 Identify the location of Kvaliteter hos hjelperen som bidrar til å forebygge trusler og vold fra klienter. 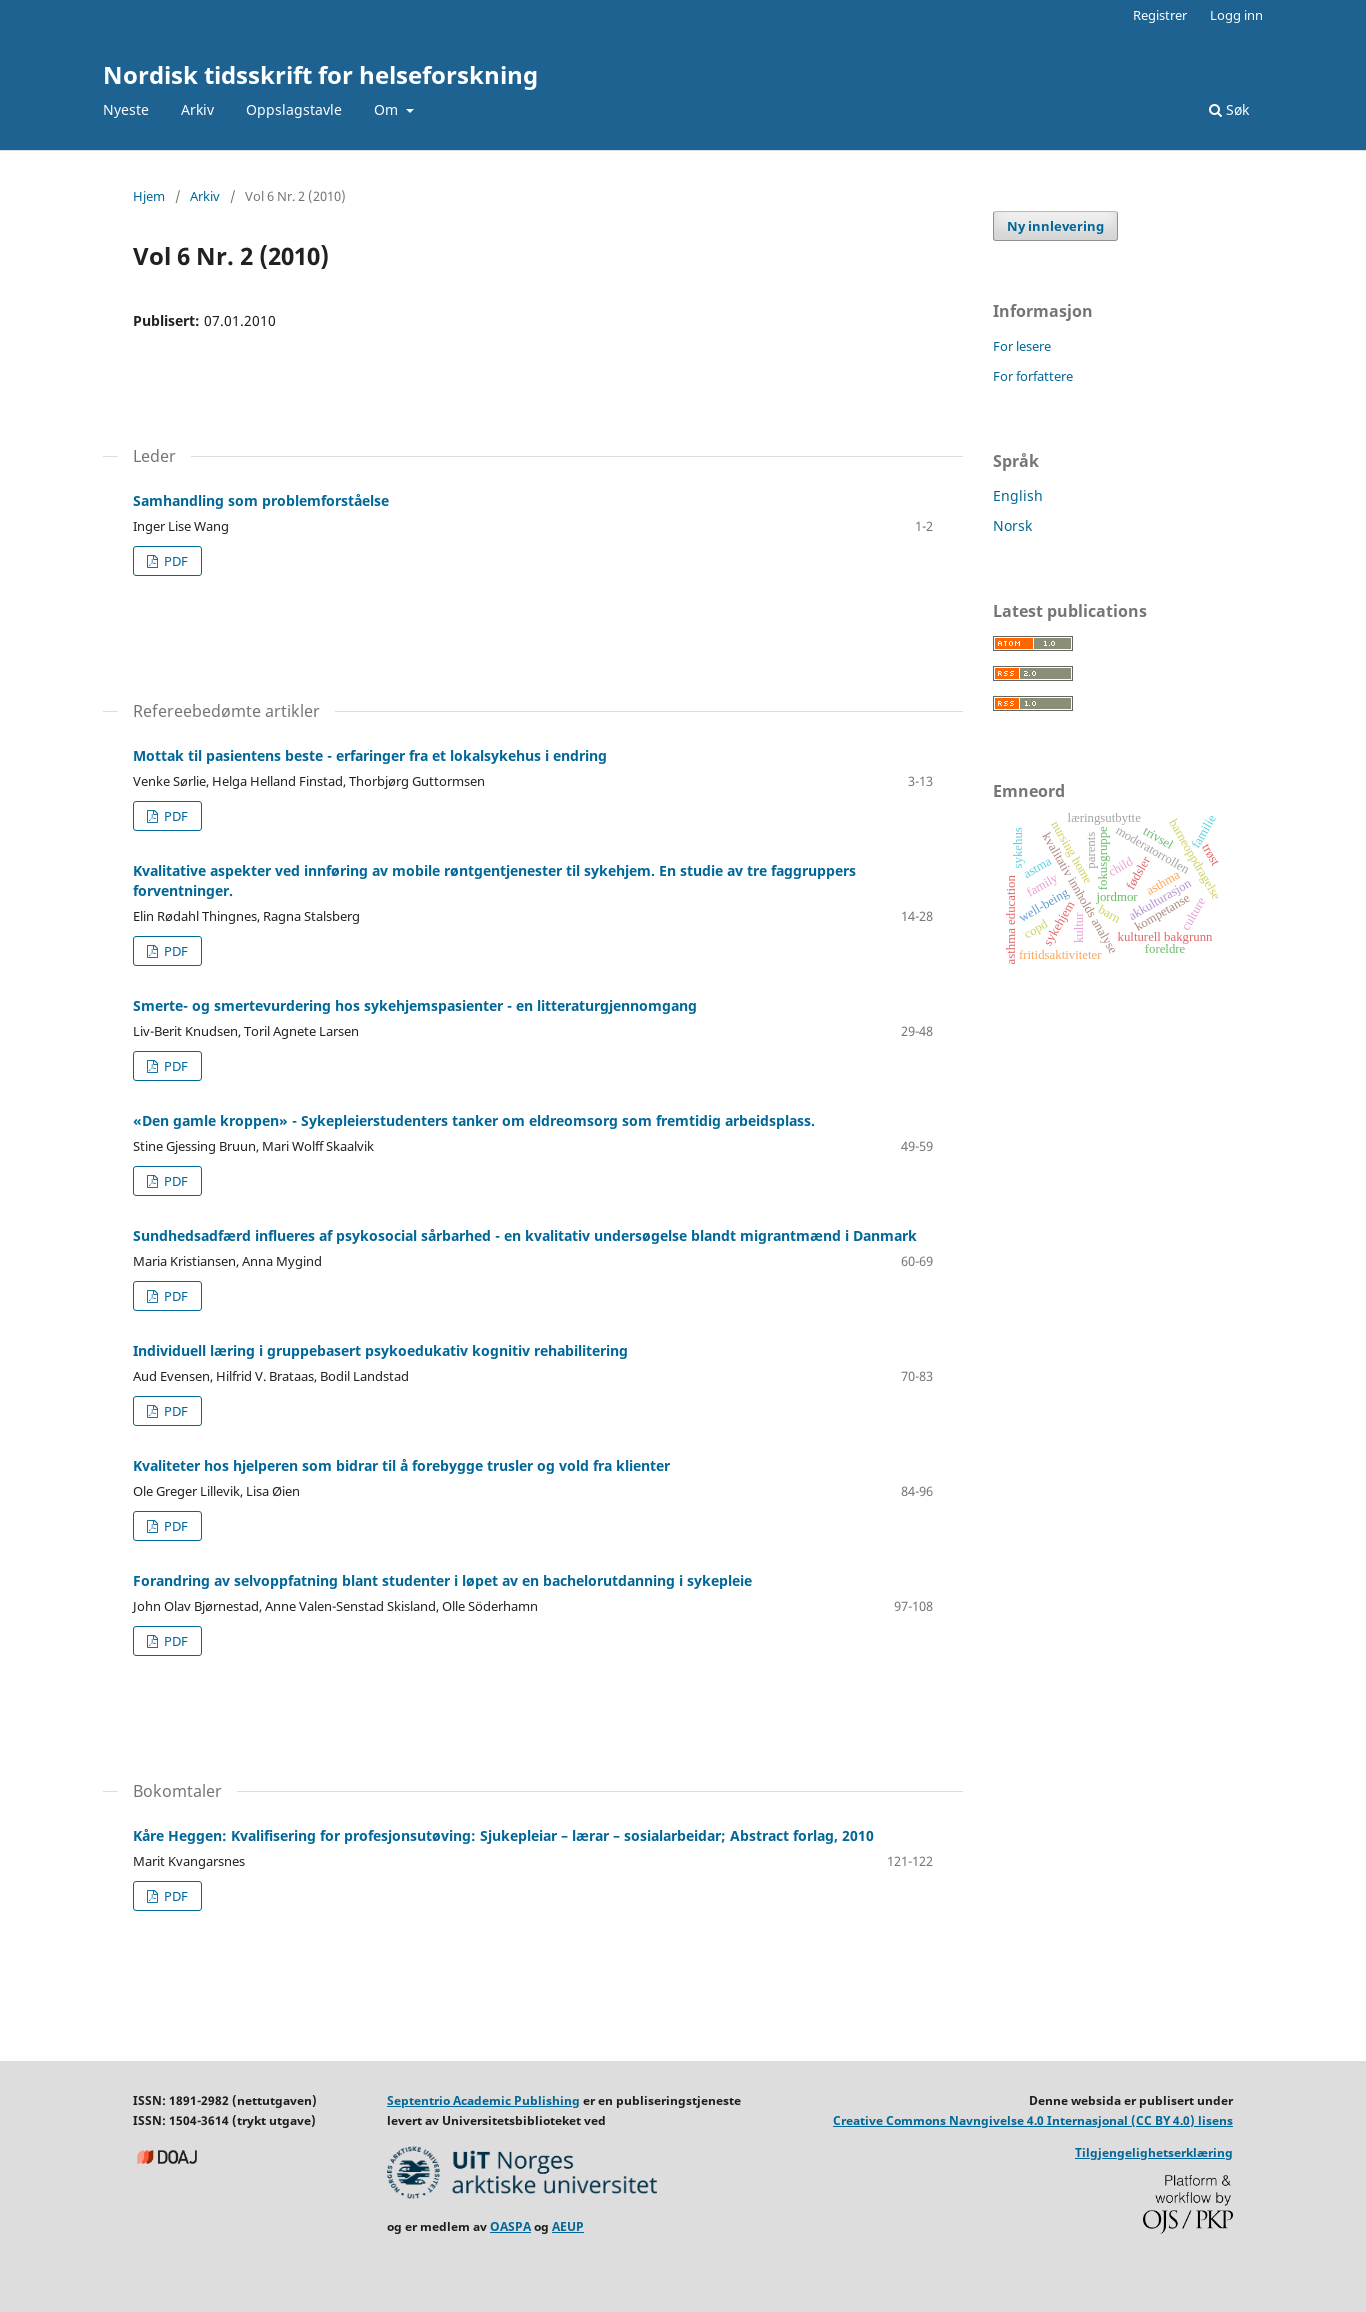
(401, 1465).